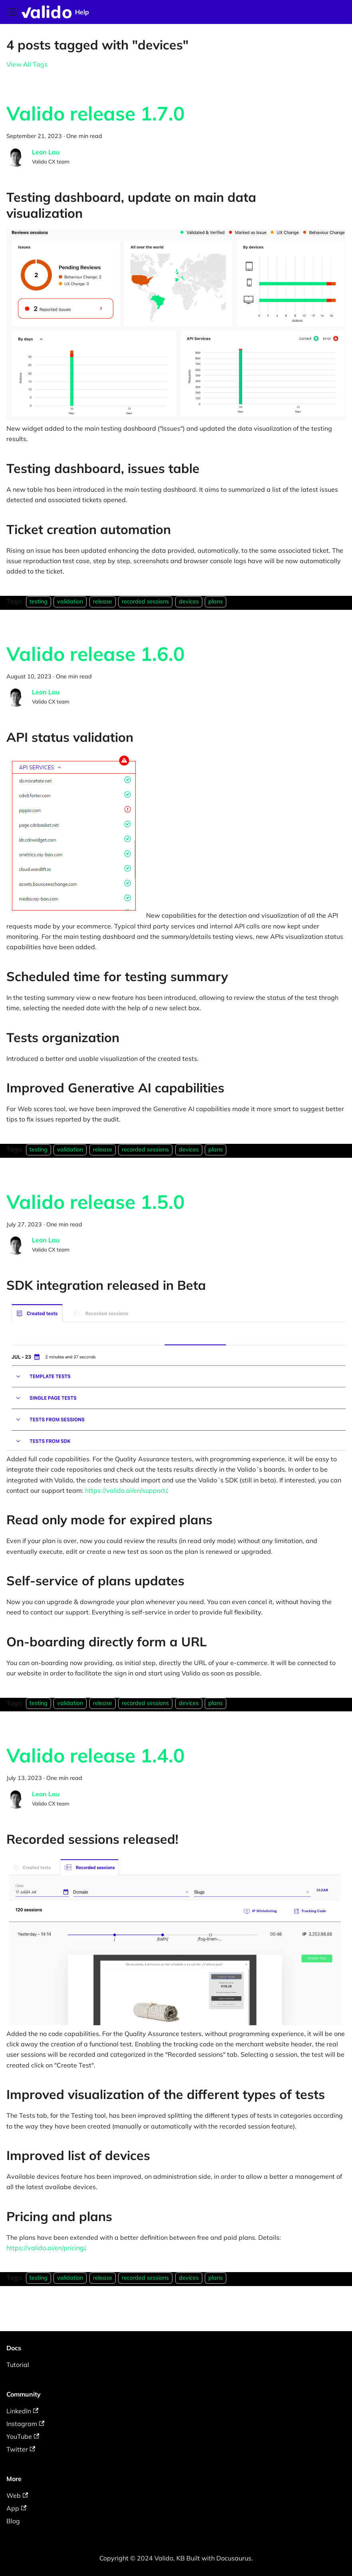 The image size is (352, 2576). Describe the element at coordinates (17, 2495) in the screenshot. I see `Web` at that location.